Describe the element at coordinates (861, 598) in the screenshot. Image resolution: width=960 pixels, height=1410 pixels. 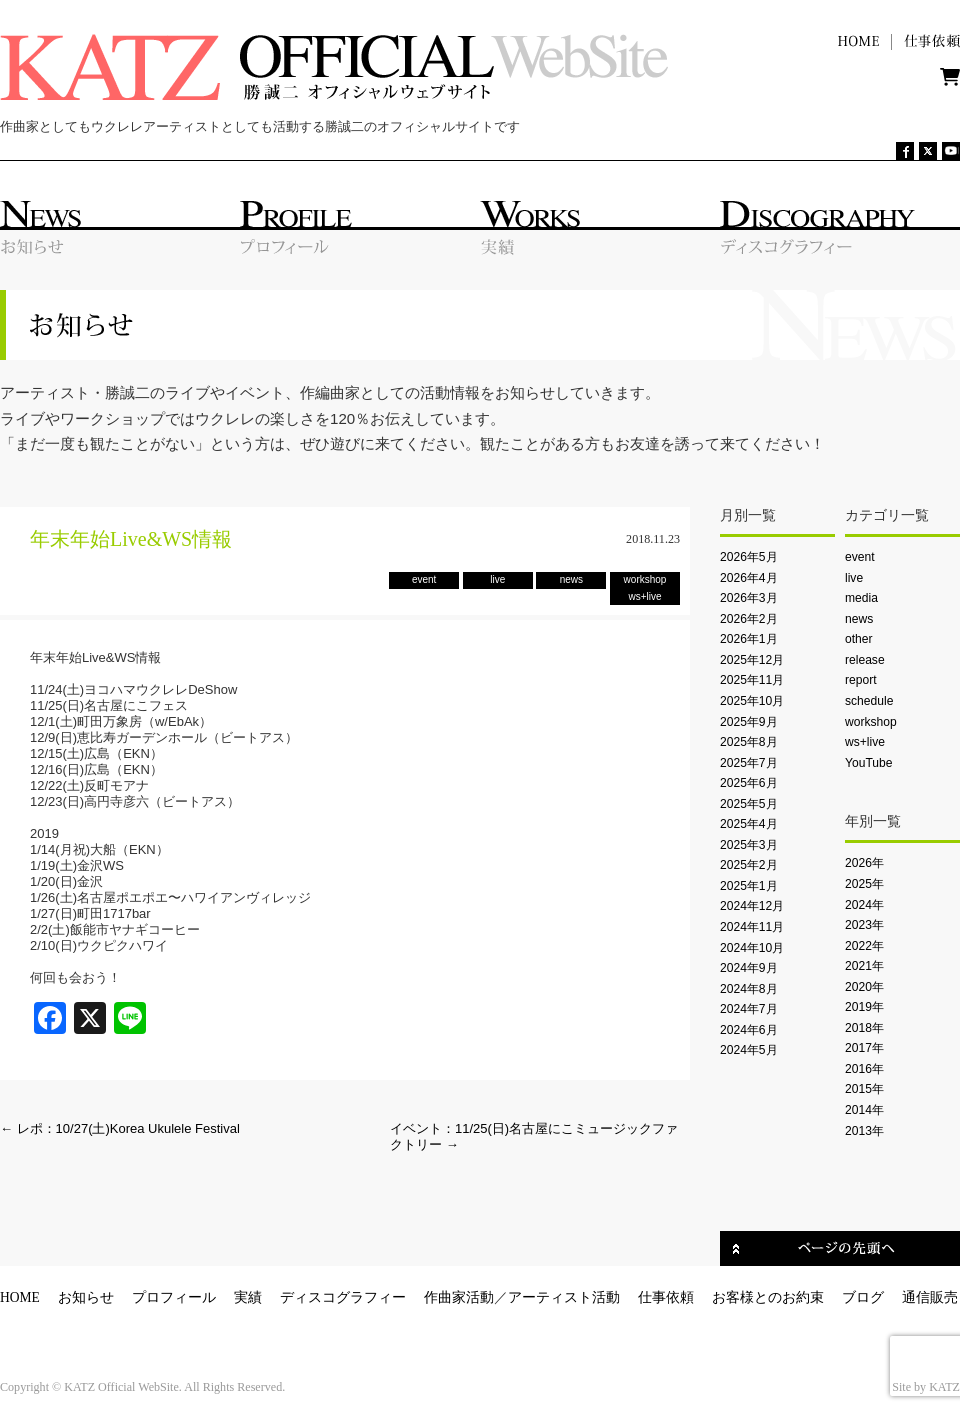
I see `media` at that location.